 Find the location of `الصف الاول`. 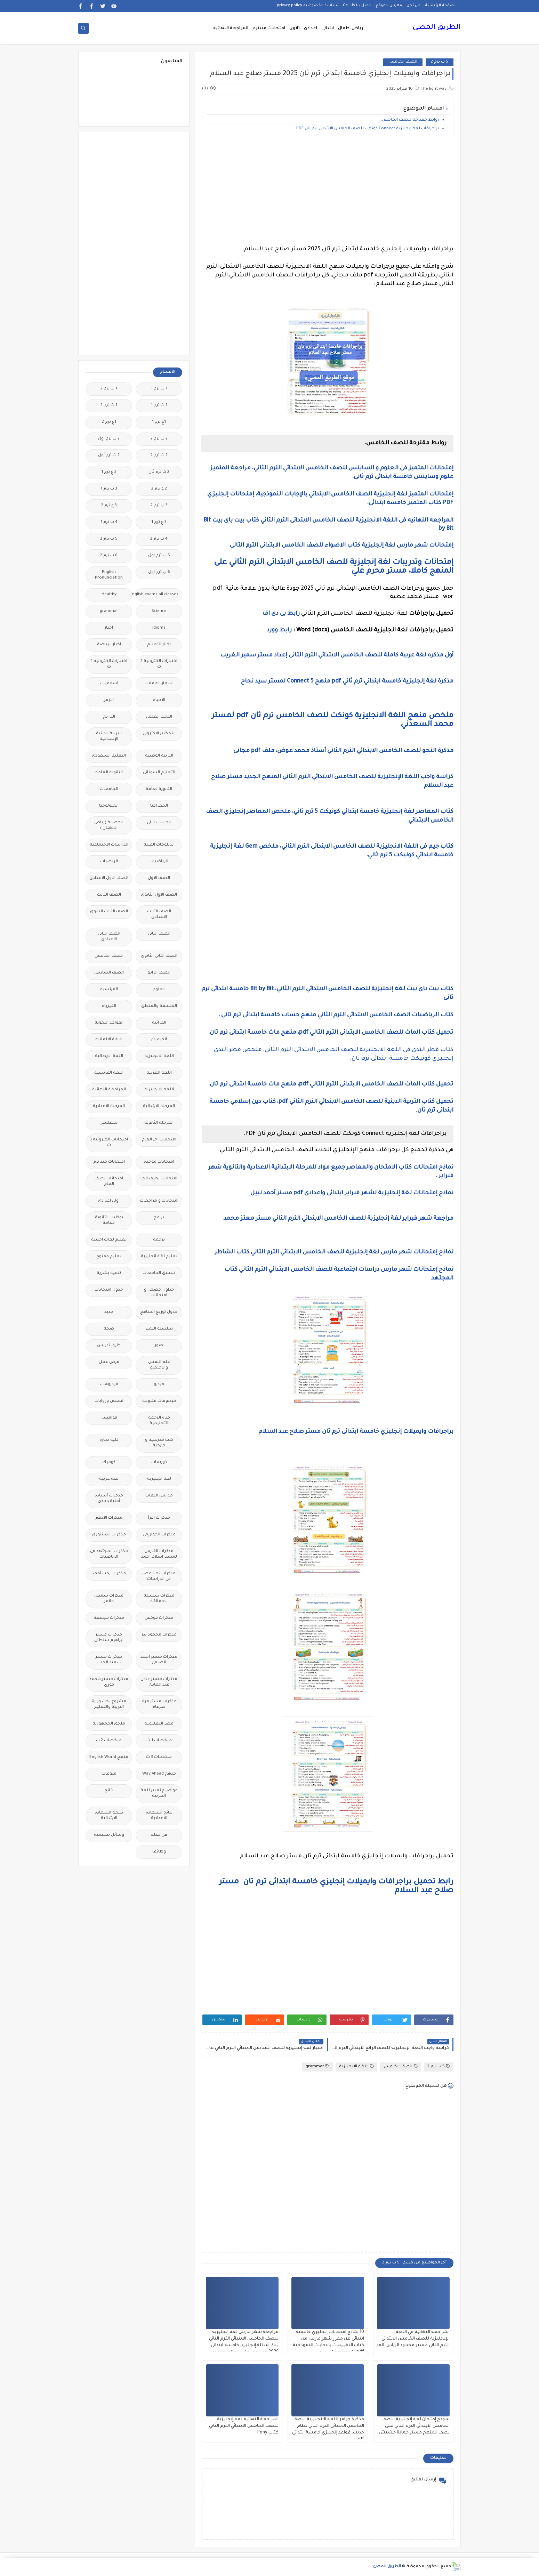

الصف الاول is located at coordinates (159, 878).